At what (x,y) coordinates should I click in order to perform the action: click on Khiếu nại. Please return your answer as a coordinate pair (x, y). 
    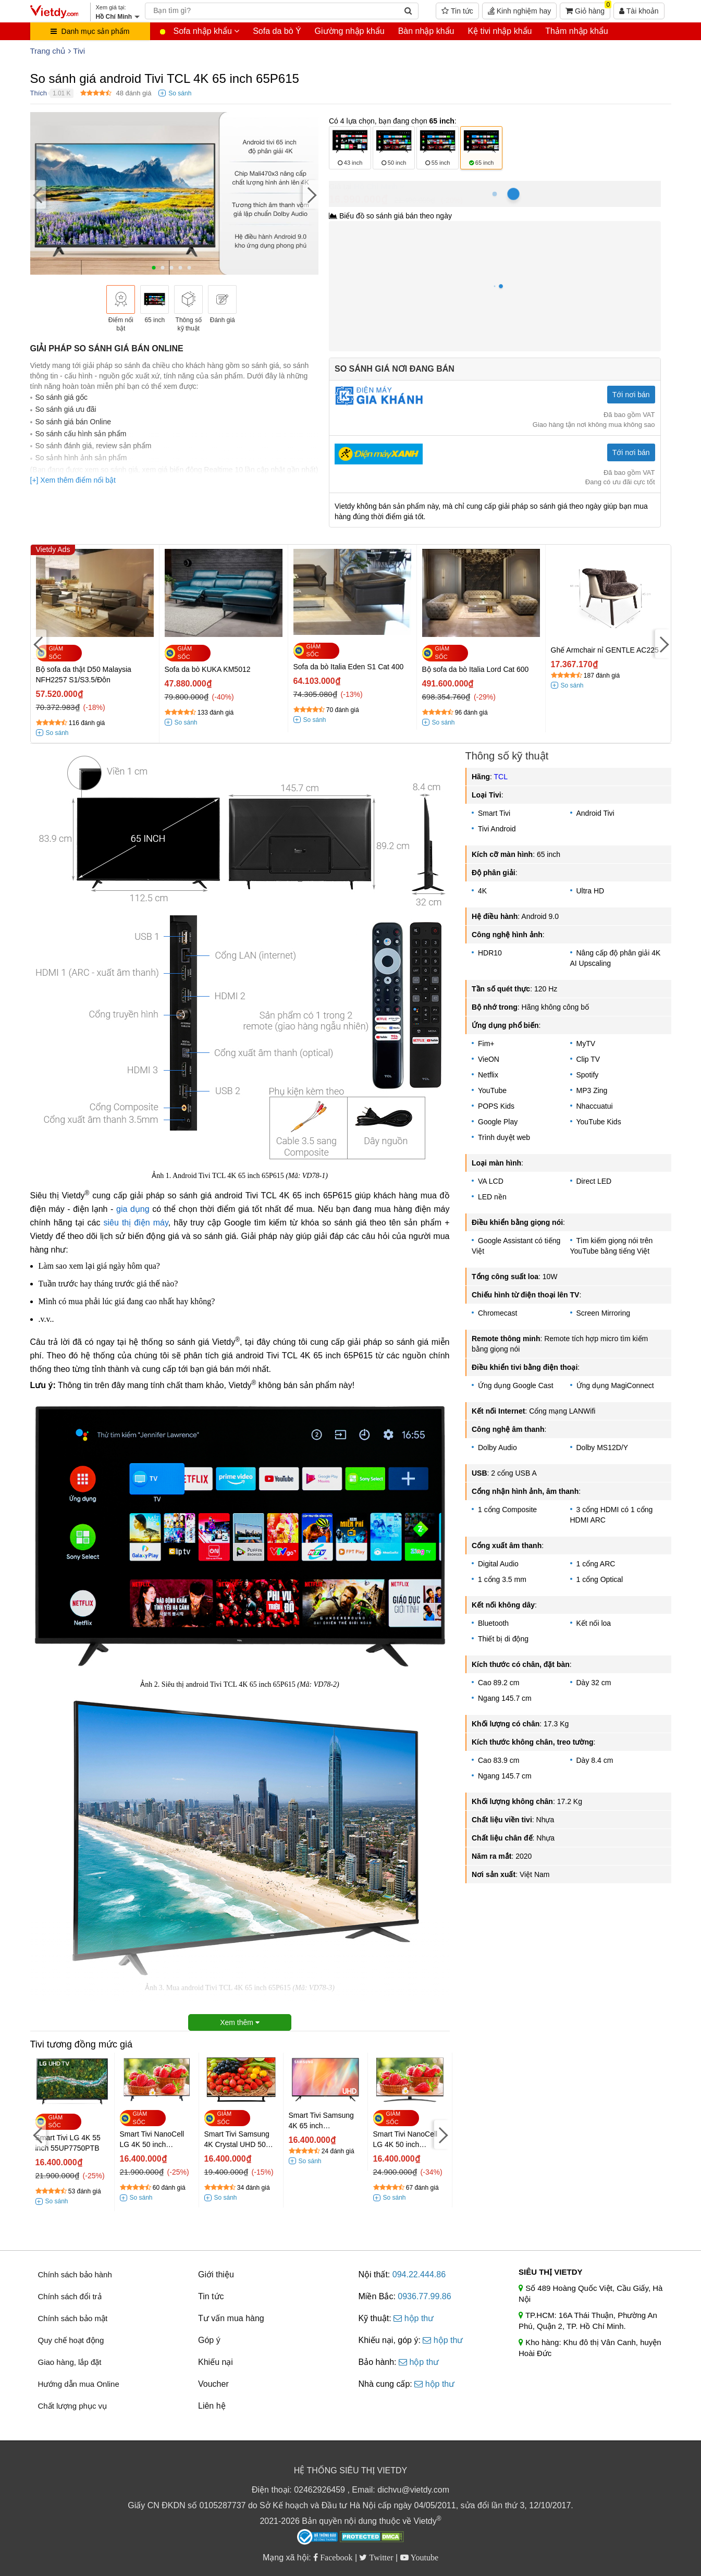
    Looking at the image, I should click on (215, 2362).